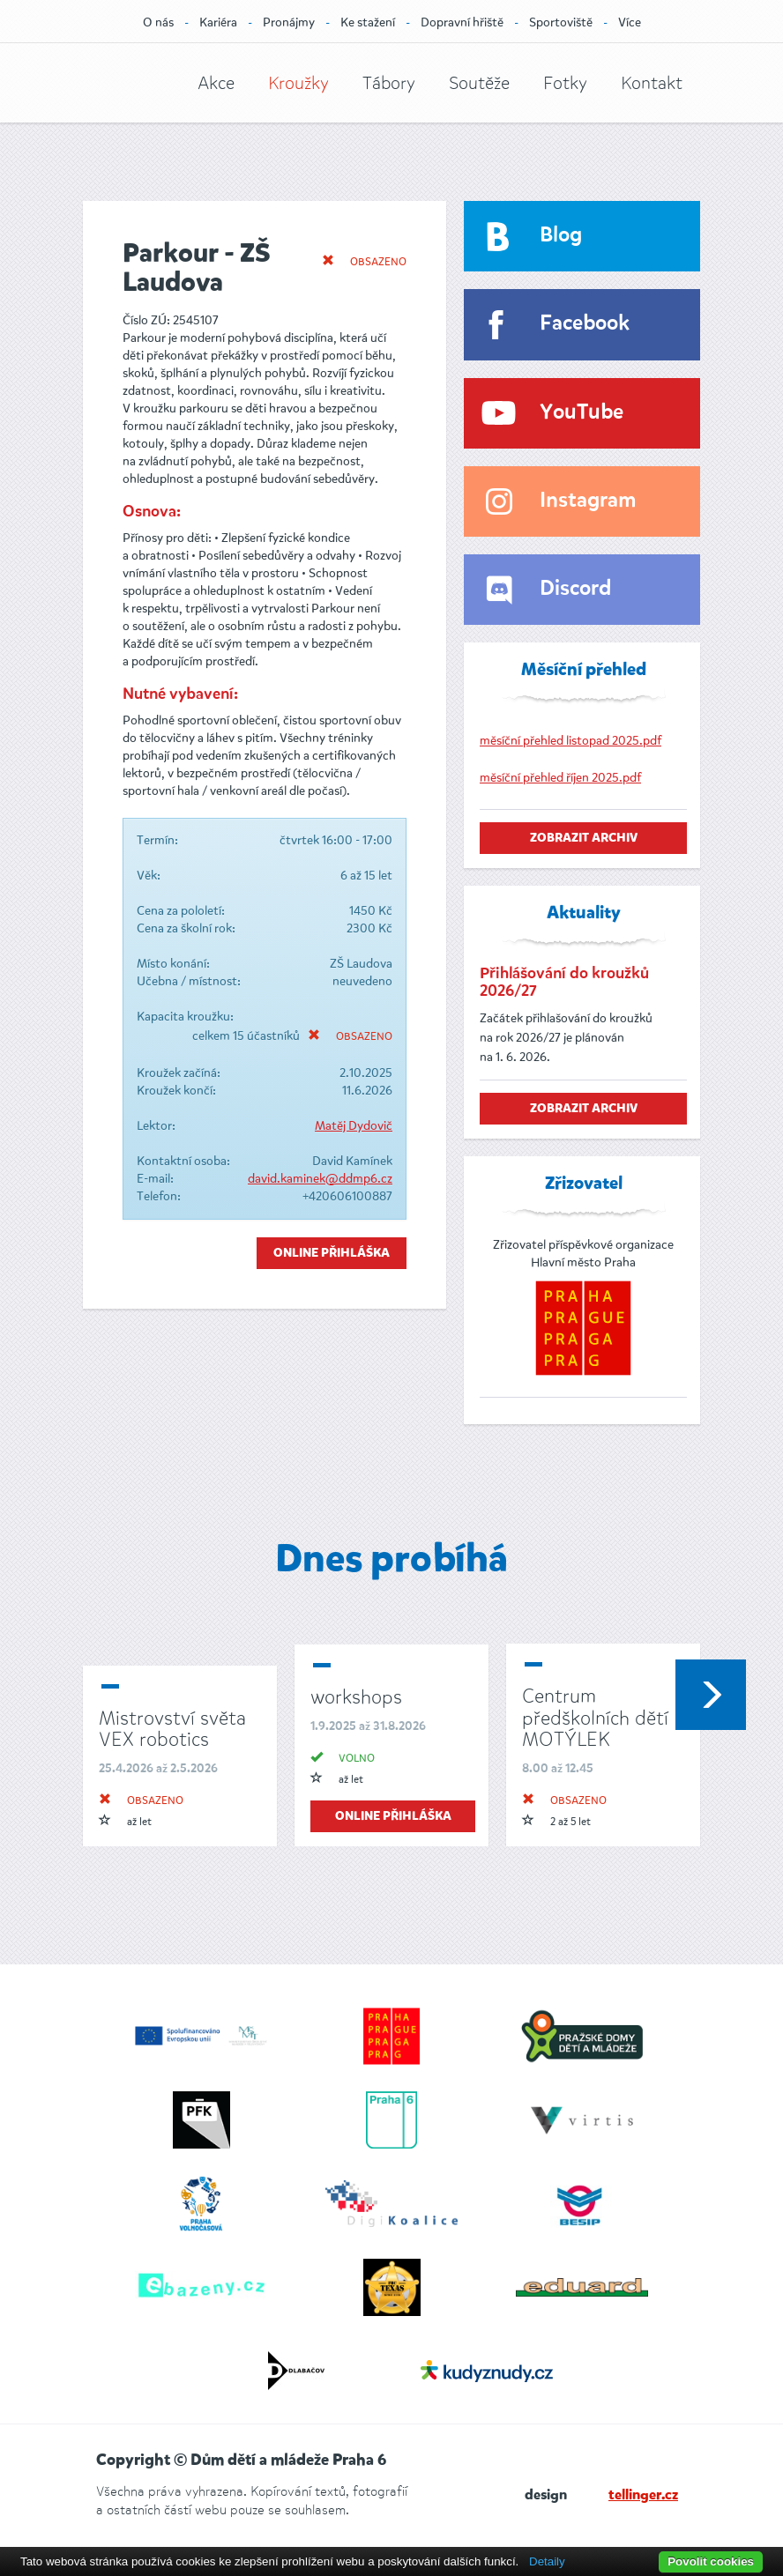  Describe the element at coordinates (462, 22) in the screenshot. I see `Dopravní hřiště` at that location.